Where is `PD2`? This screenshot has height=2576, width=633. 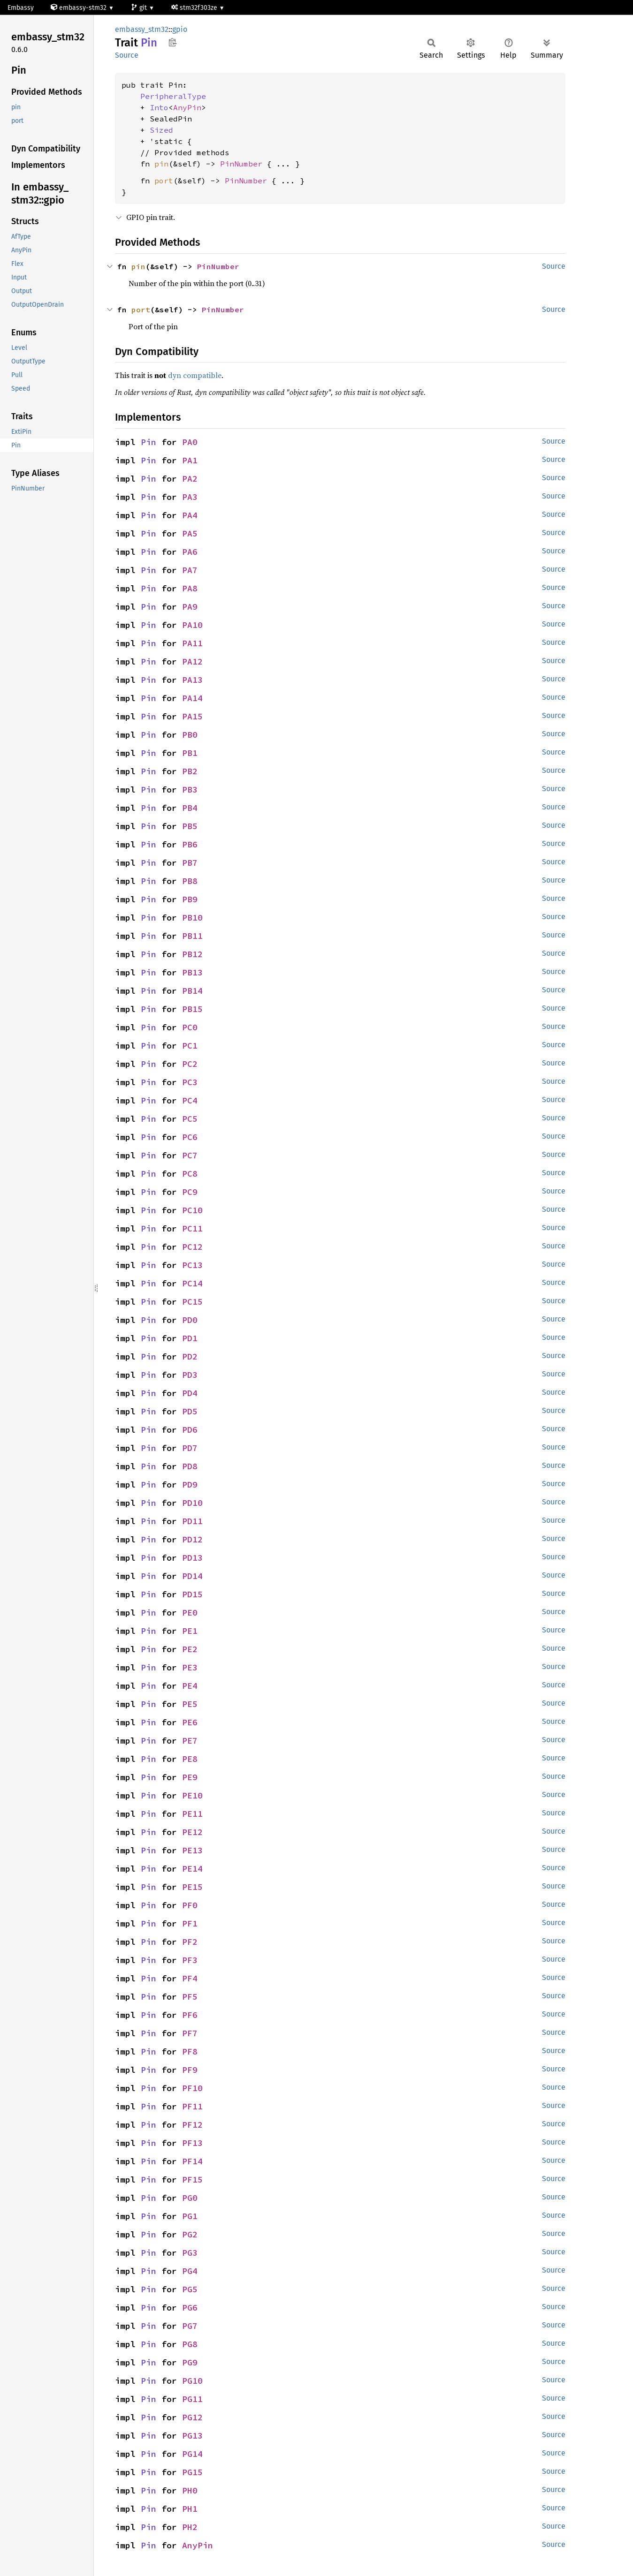
PD2 is located at coordinates (190, 1356).